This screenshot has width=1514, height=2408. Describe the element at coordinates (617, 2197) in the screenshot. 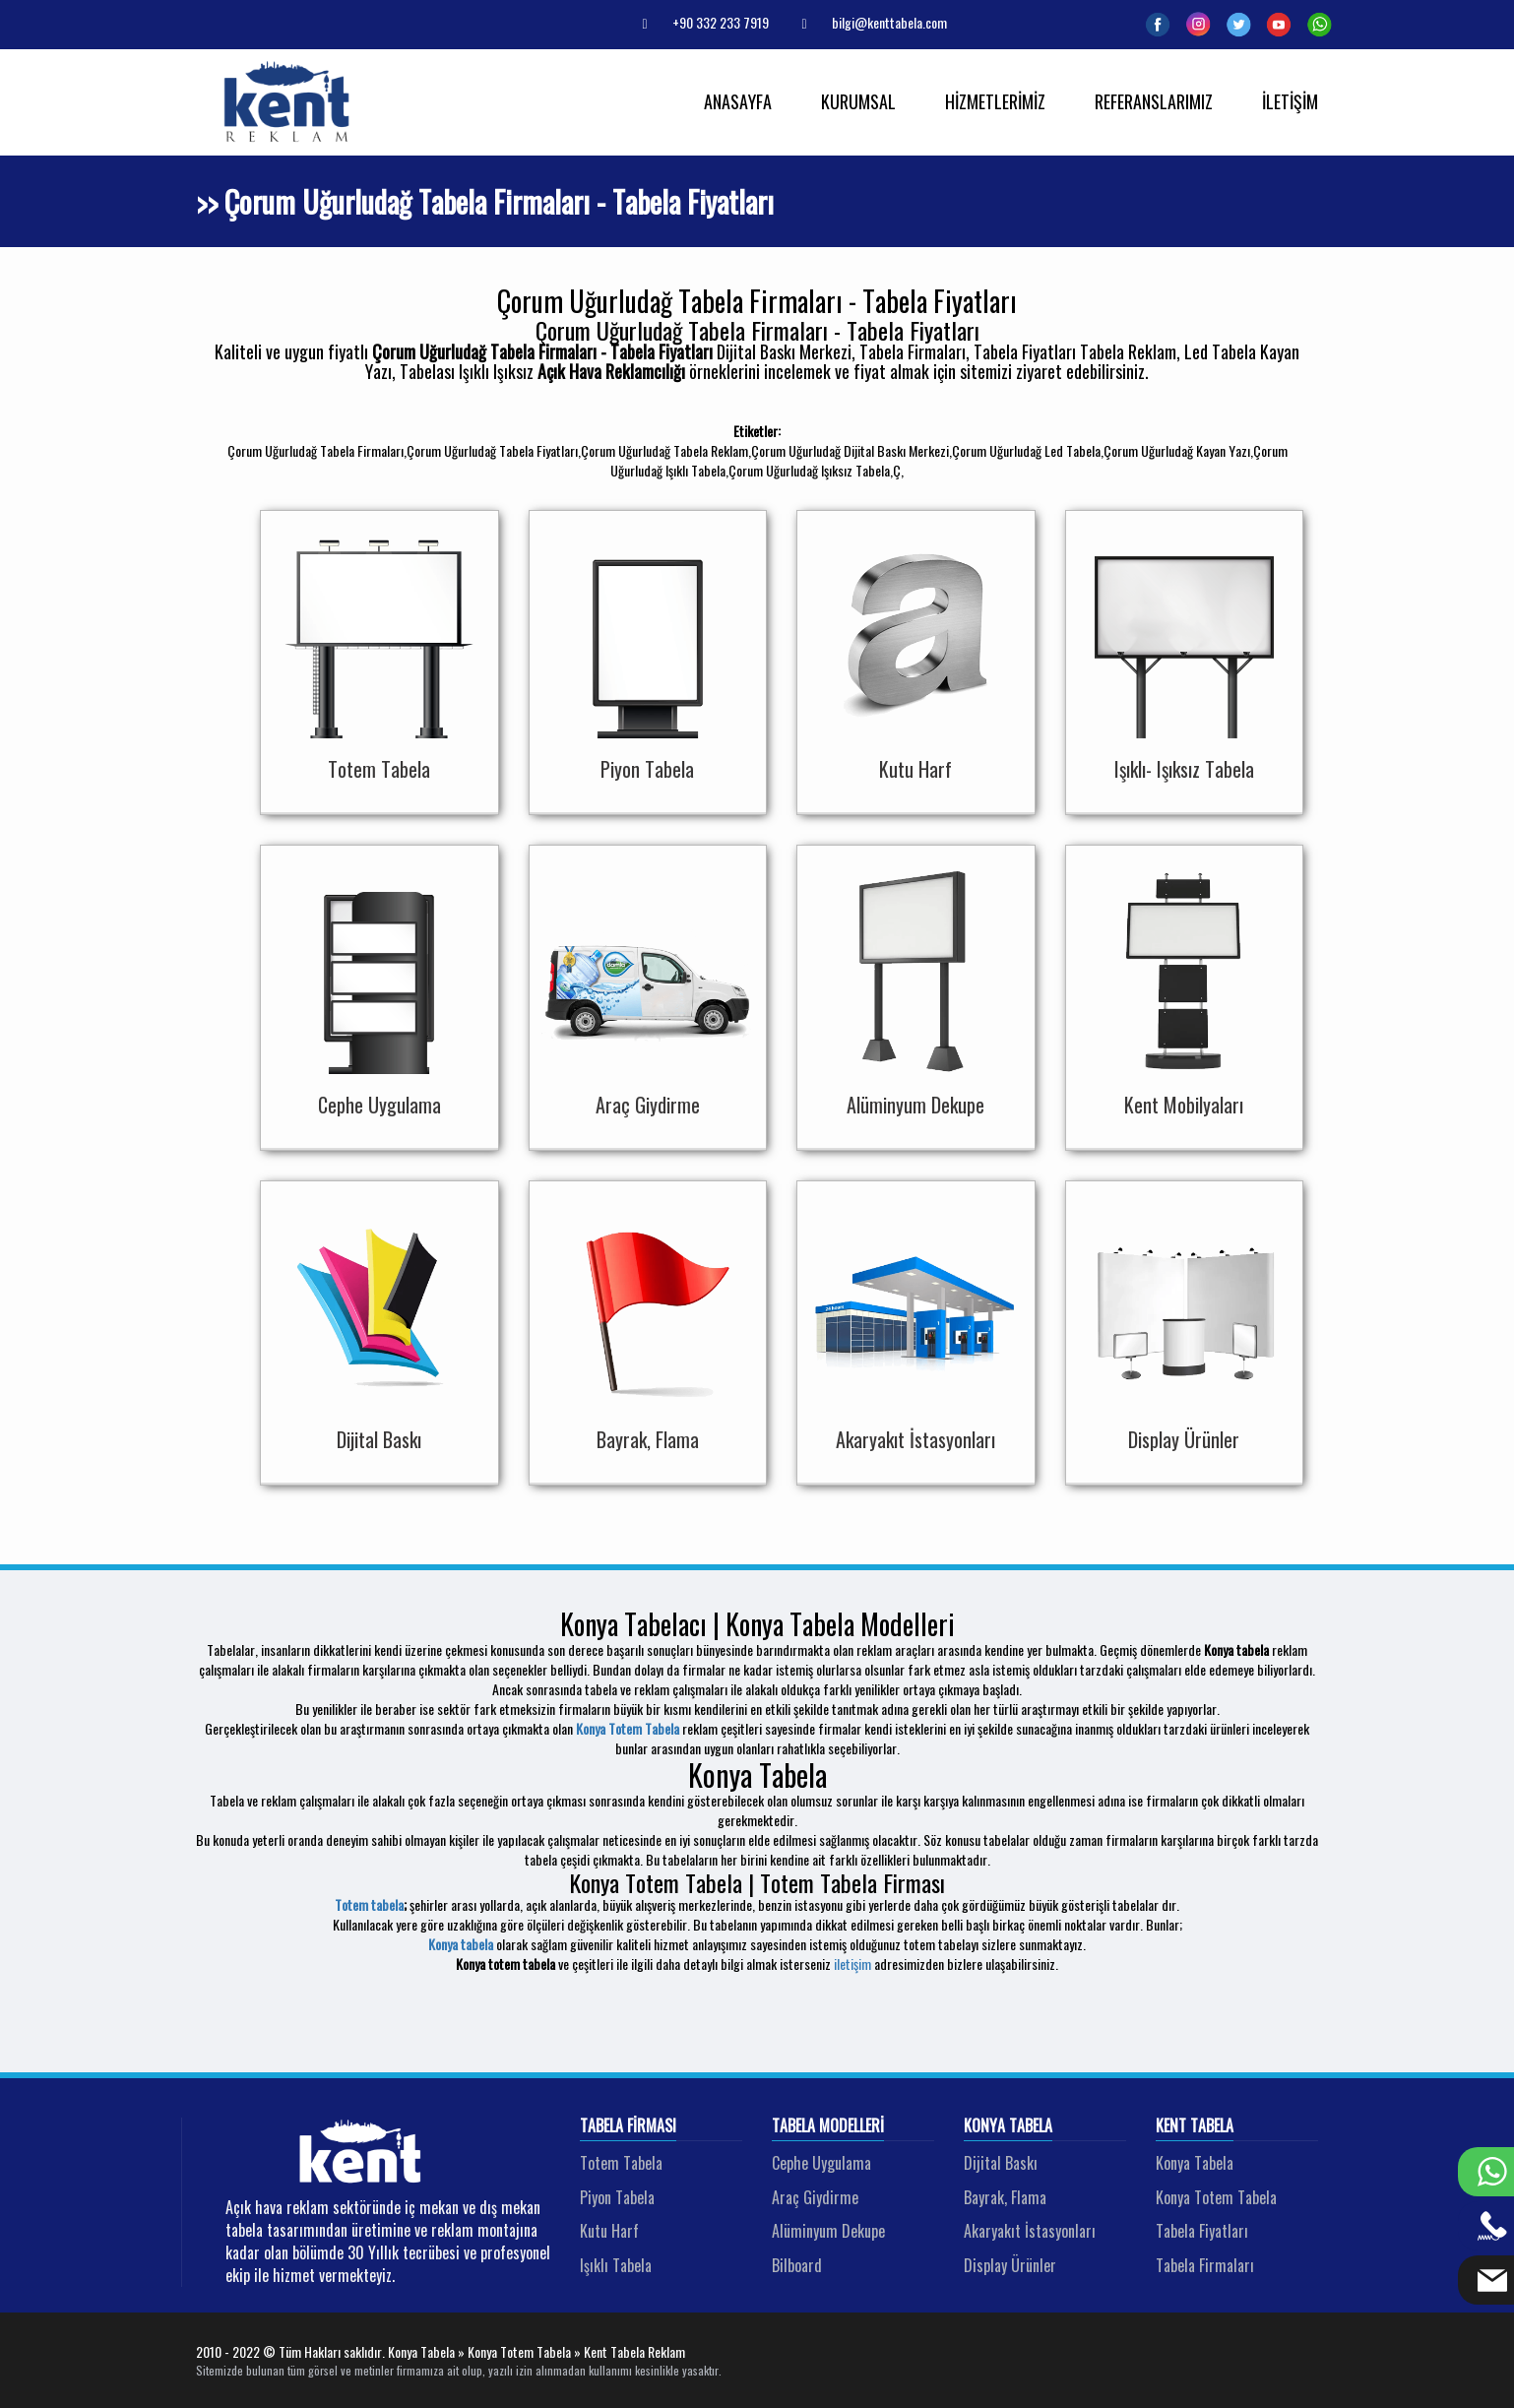

I see `Piyon Tabela` at that location.